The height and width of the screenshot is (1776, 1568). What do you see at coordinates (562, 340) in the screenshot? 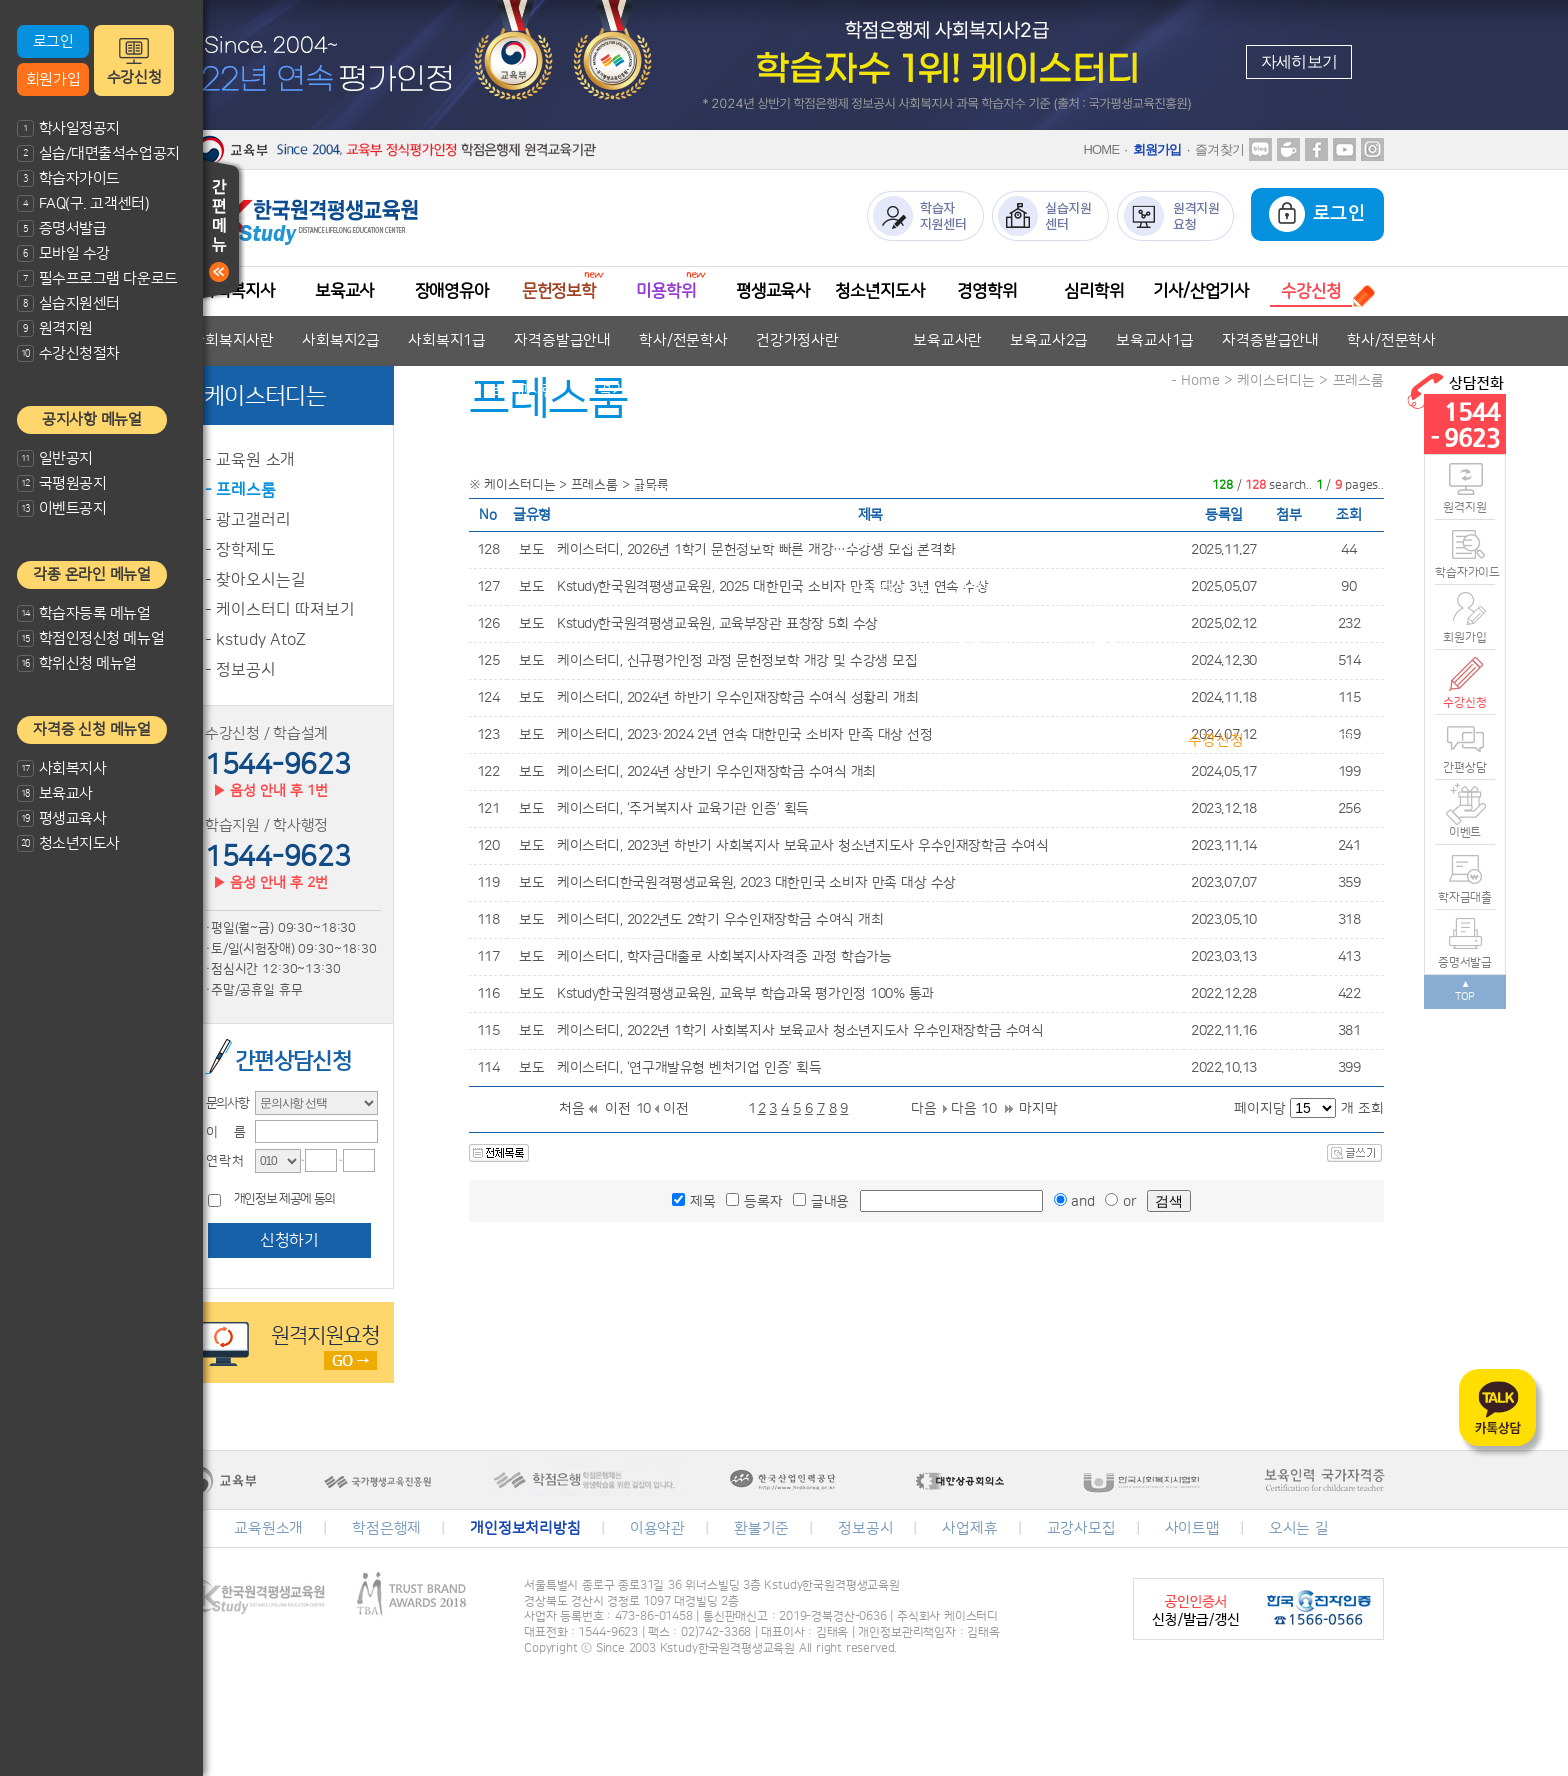
I see `자격증발급안내` at bounding box center [562, 340].